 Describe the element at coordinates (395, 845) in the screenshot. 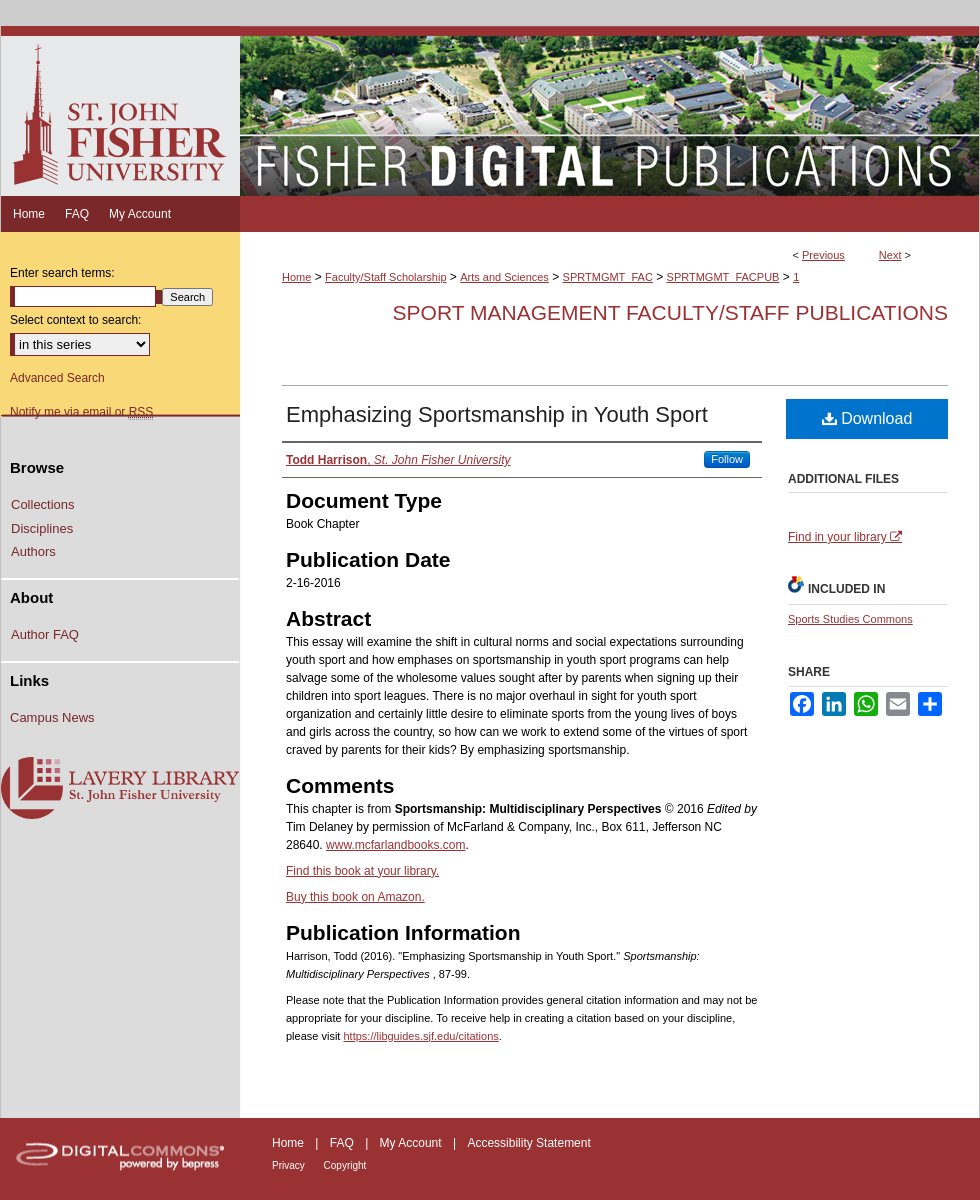

I see `www.mcfarlandbooks.com` at that location.